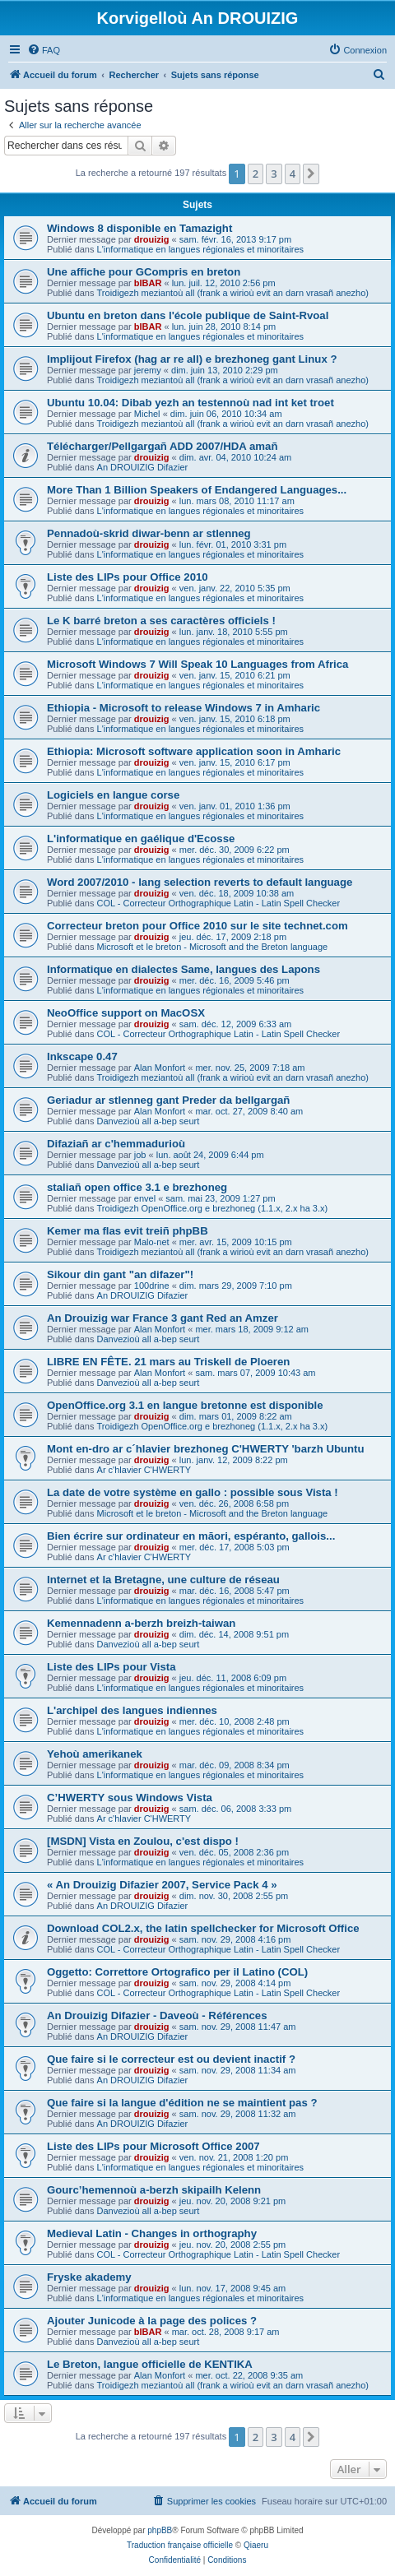 The image size is (395, 2576). Describe the element at coordinates (197, 664) in the screenshot. I see `Microsoft Windows 7 Will Speak 10 Languages from Africa` at that location.